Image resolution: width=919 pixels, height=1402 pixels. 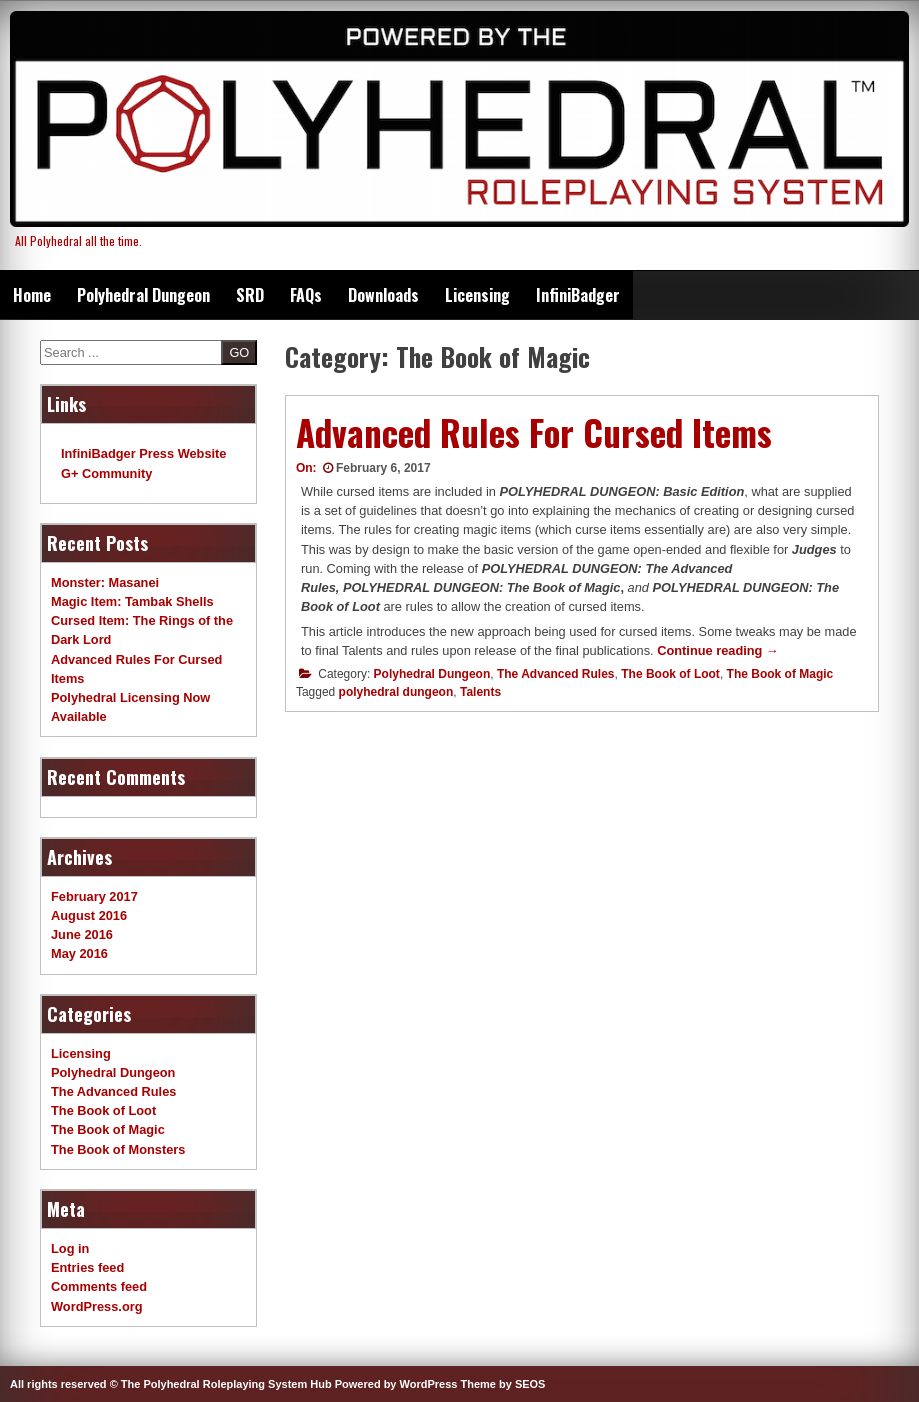 I want to click on May 2016, so click(x=79, y=953).